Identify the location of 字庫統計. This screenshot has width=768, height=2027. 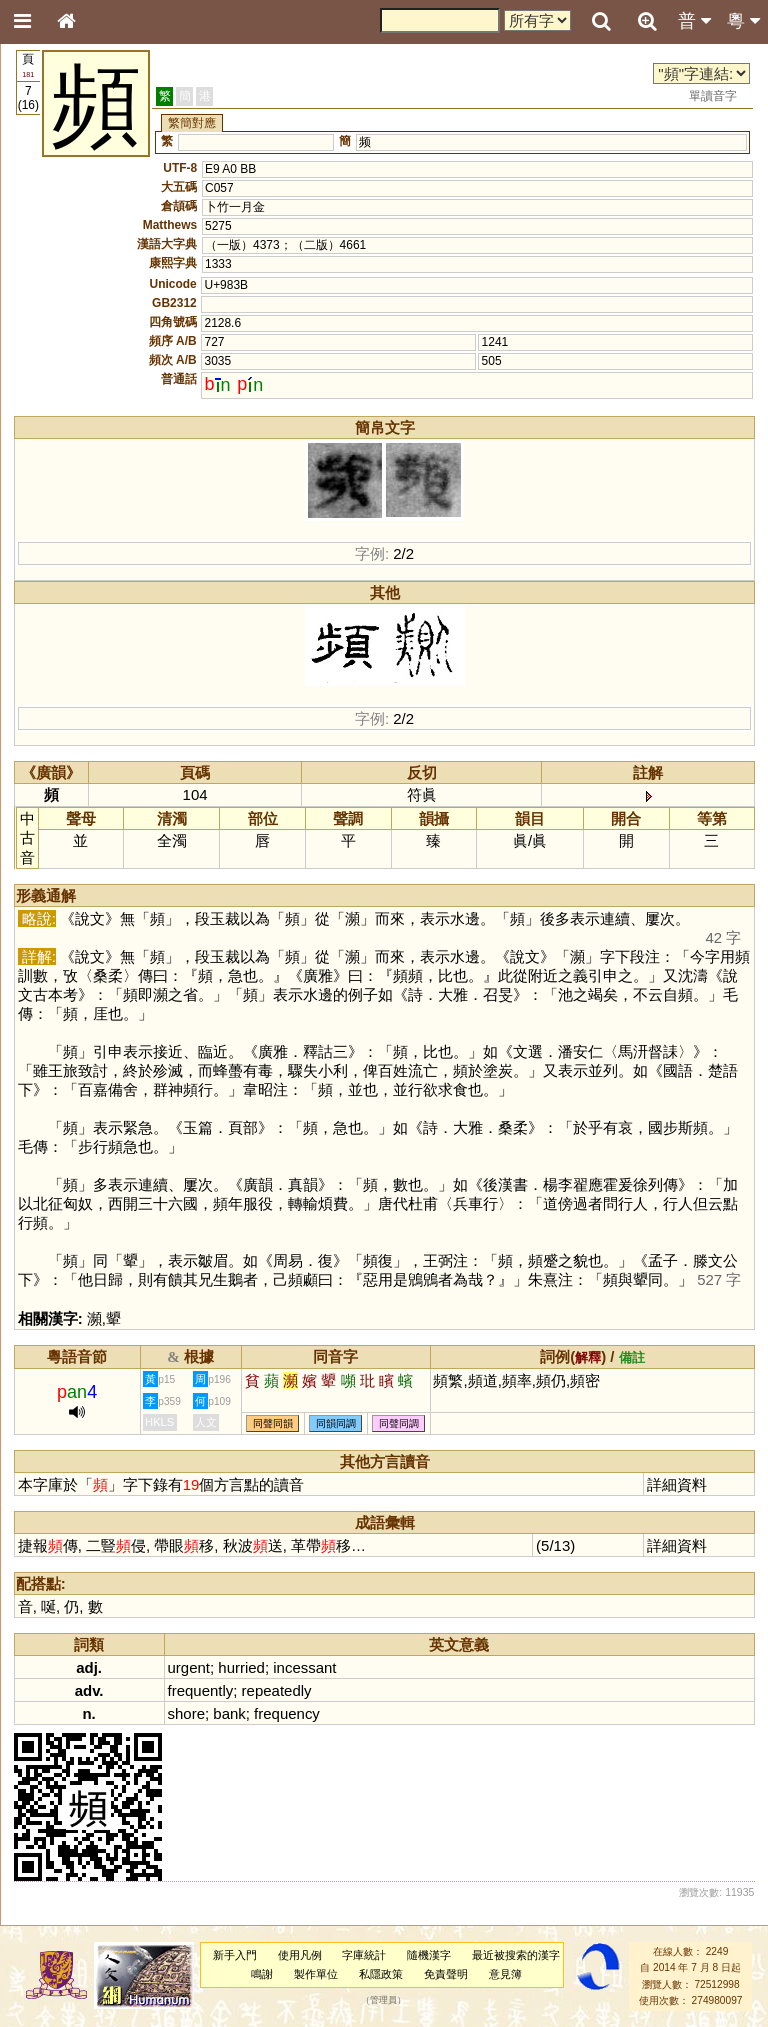
(364, 1955).